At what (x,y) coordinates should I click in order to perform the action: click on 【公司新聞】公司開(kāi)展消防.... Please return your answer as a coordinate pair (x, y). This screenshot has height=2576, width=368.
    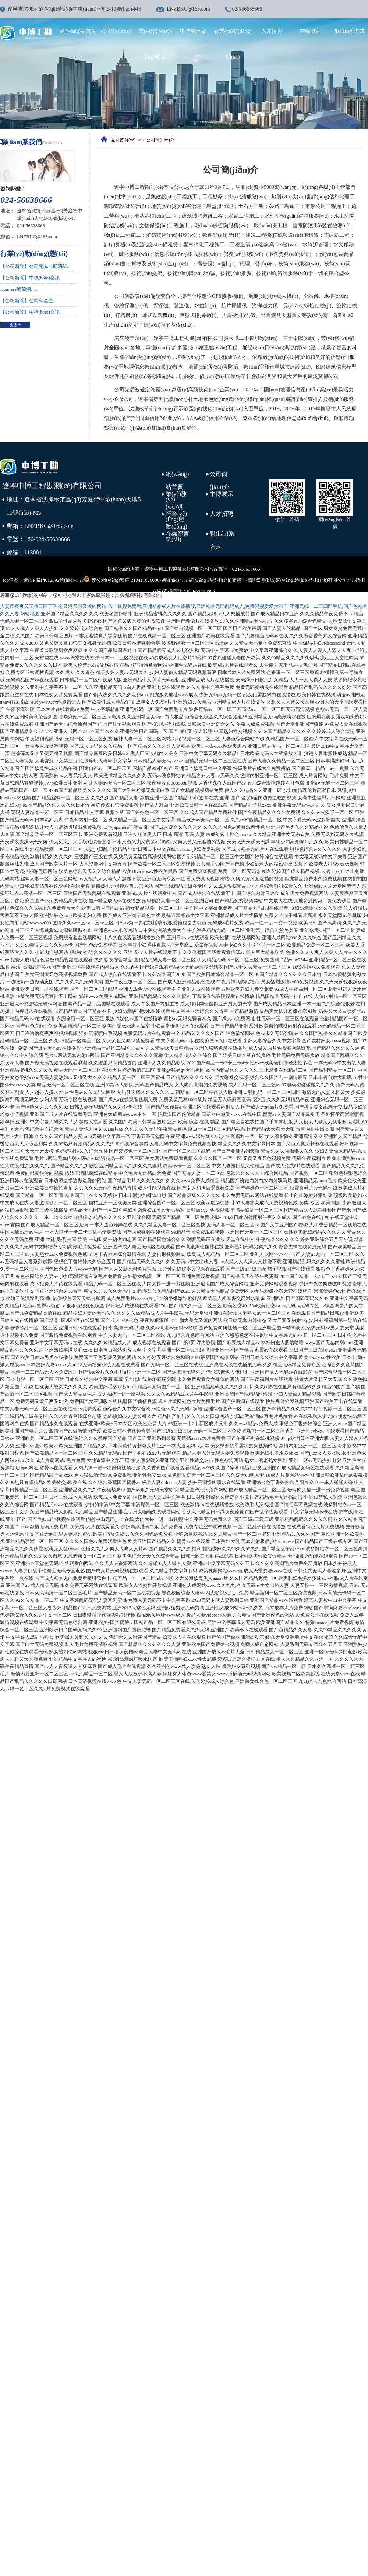
    Looking at the image, I should click on (35, 266).